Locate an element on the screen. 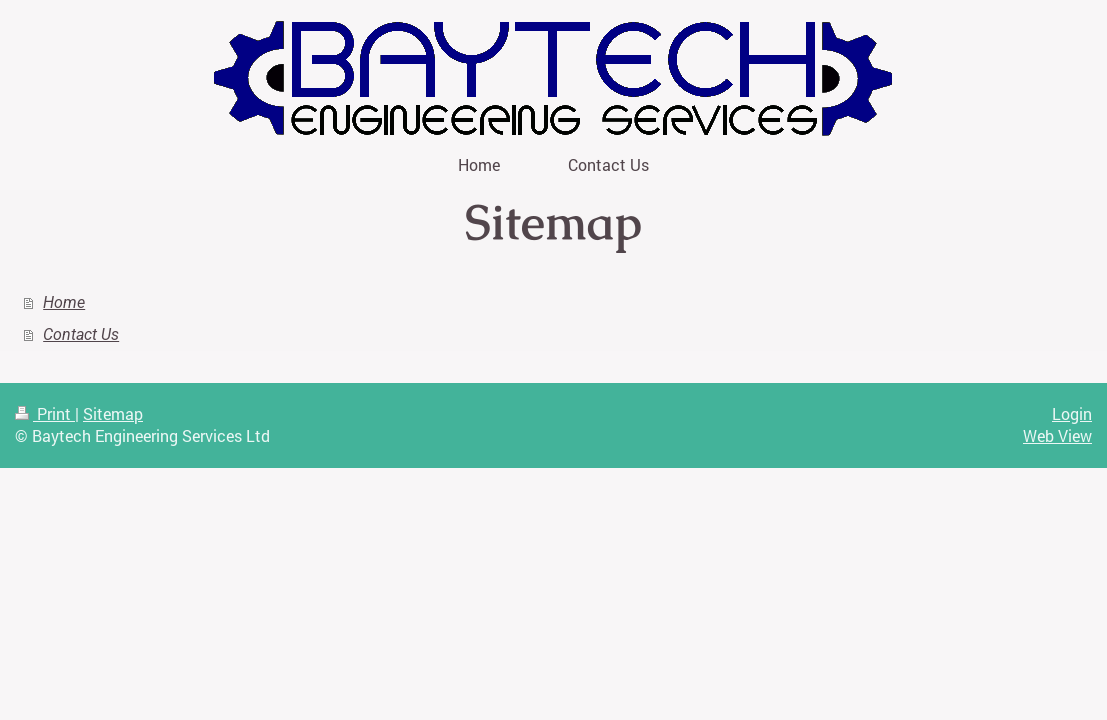 Image resolution: width=1107 pixels, height=720 pixels. Home is located at coordinates (64, 302).